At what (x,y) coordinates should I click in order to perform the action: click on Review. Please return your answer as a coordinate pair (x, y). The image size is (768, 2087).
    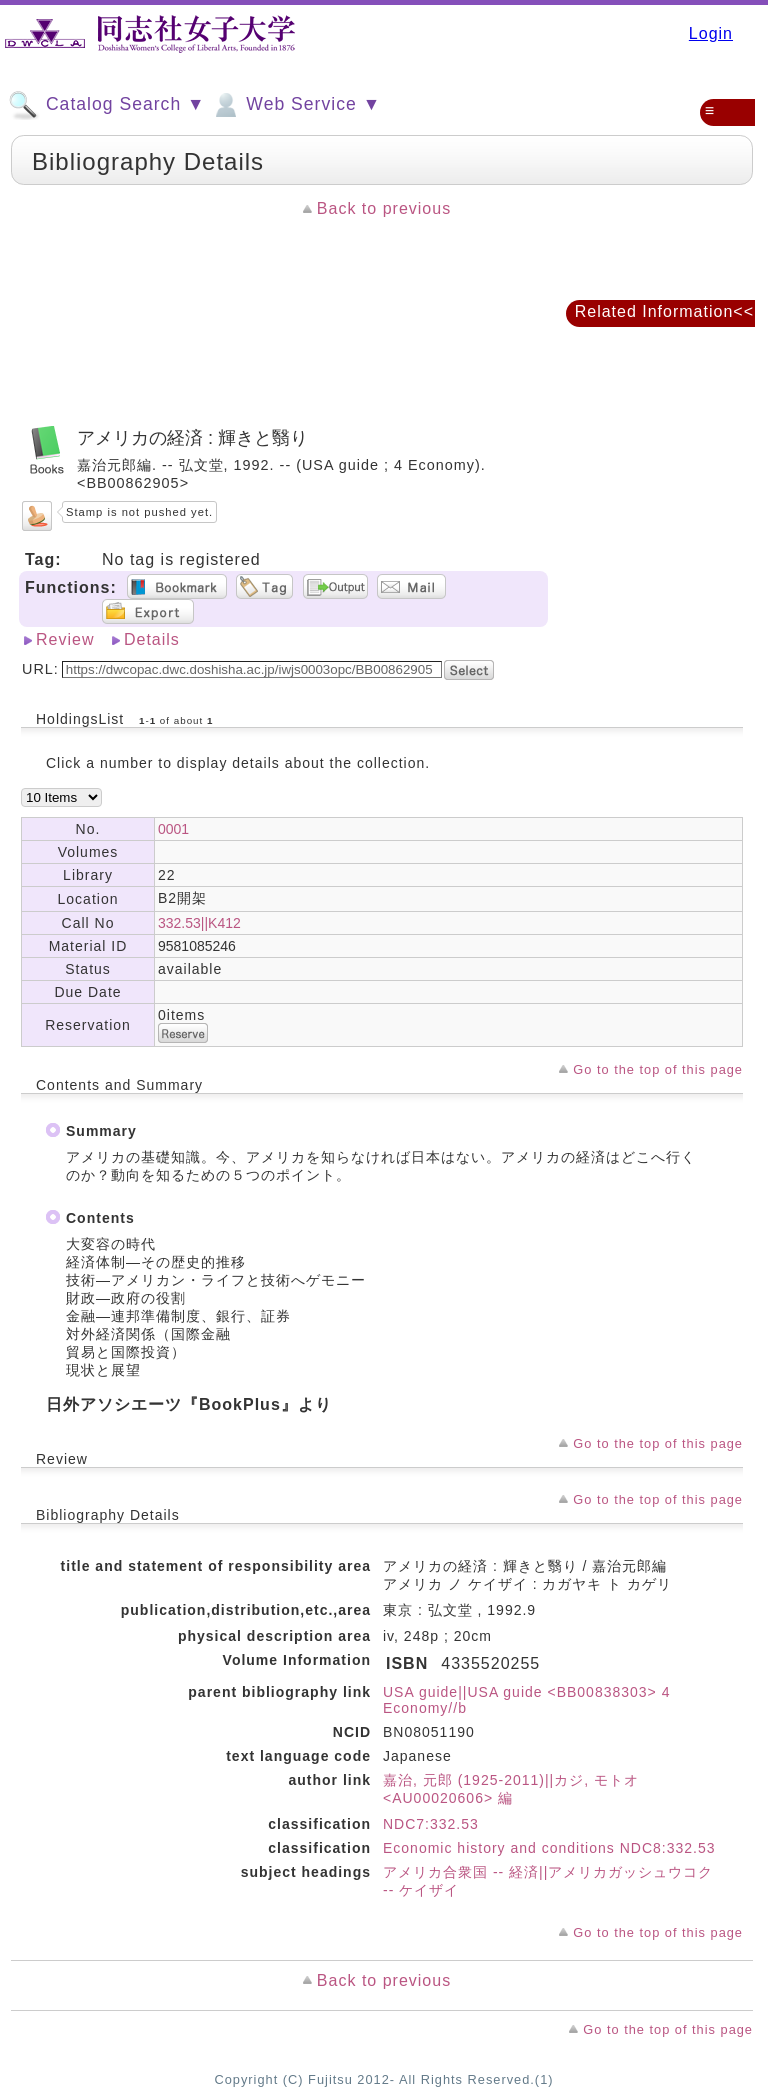
    Looking at the image, I should click on (65, 639).